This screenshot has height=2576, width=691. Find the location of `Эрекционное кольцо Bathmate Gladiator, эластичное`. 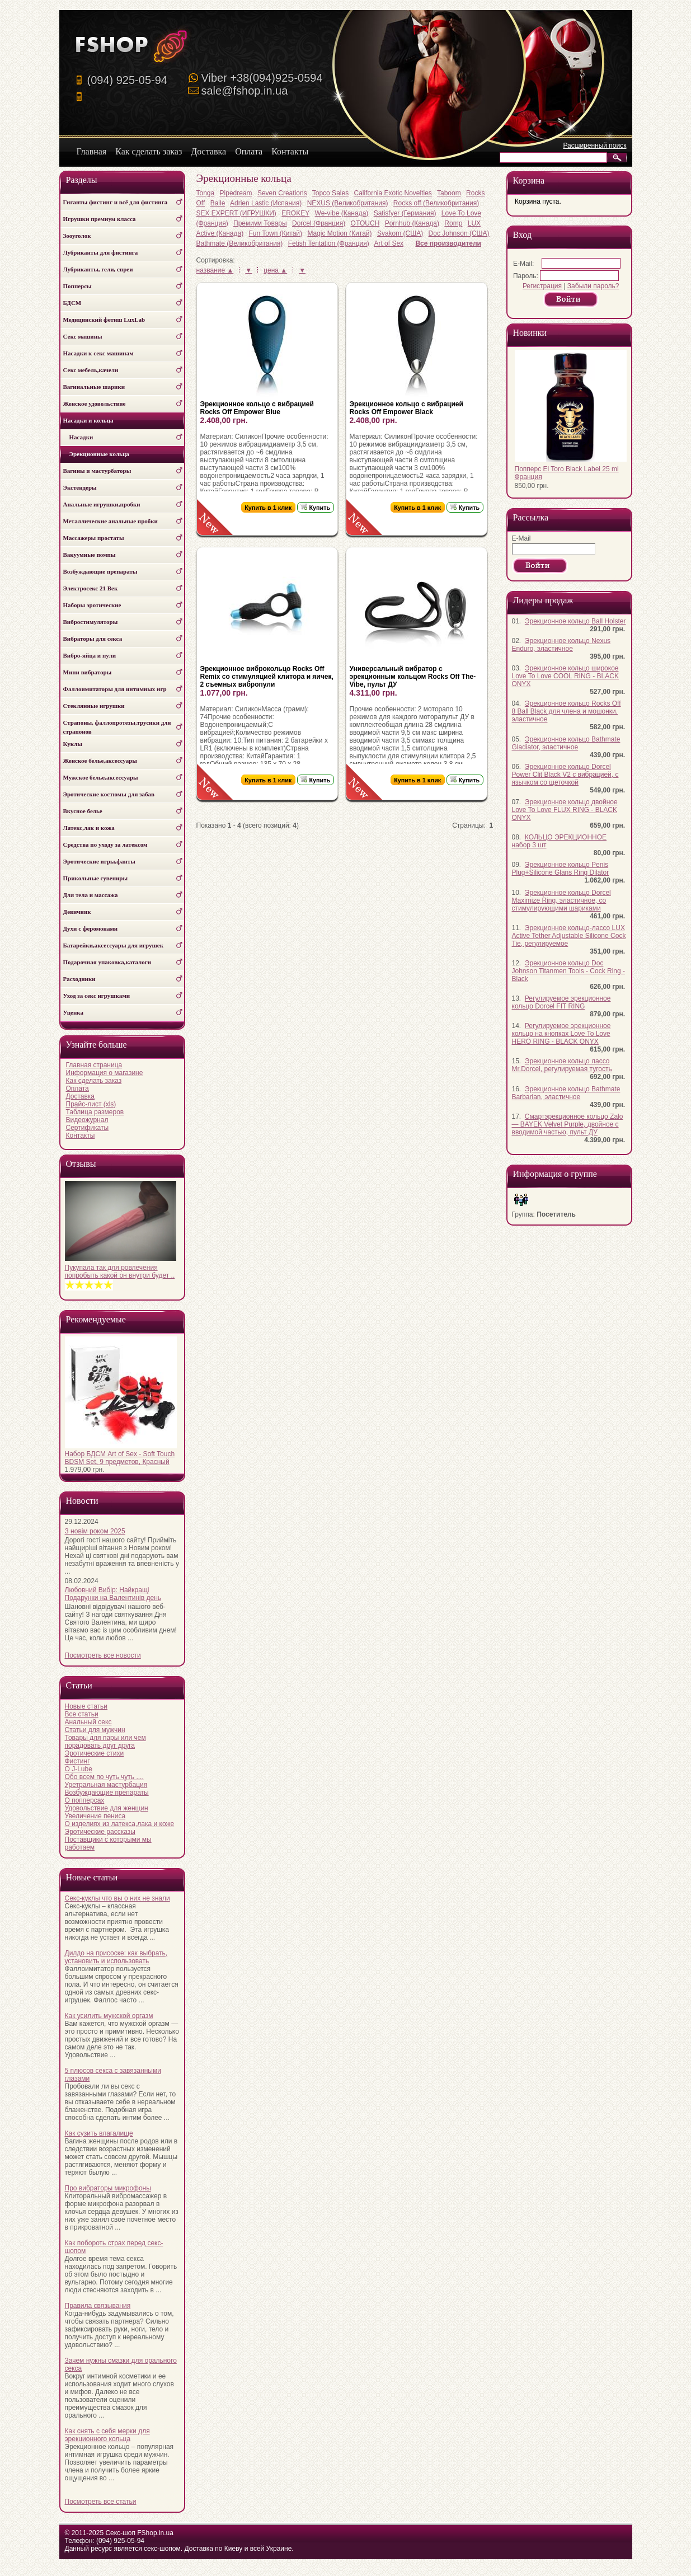

Эрекционное кольцо Bathmate Gladiator, эластичное is located at coordinates (566, 743).